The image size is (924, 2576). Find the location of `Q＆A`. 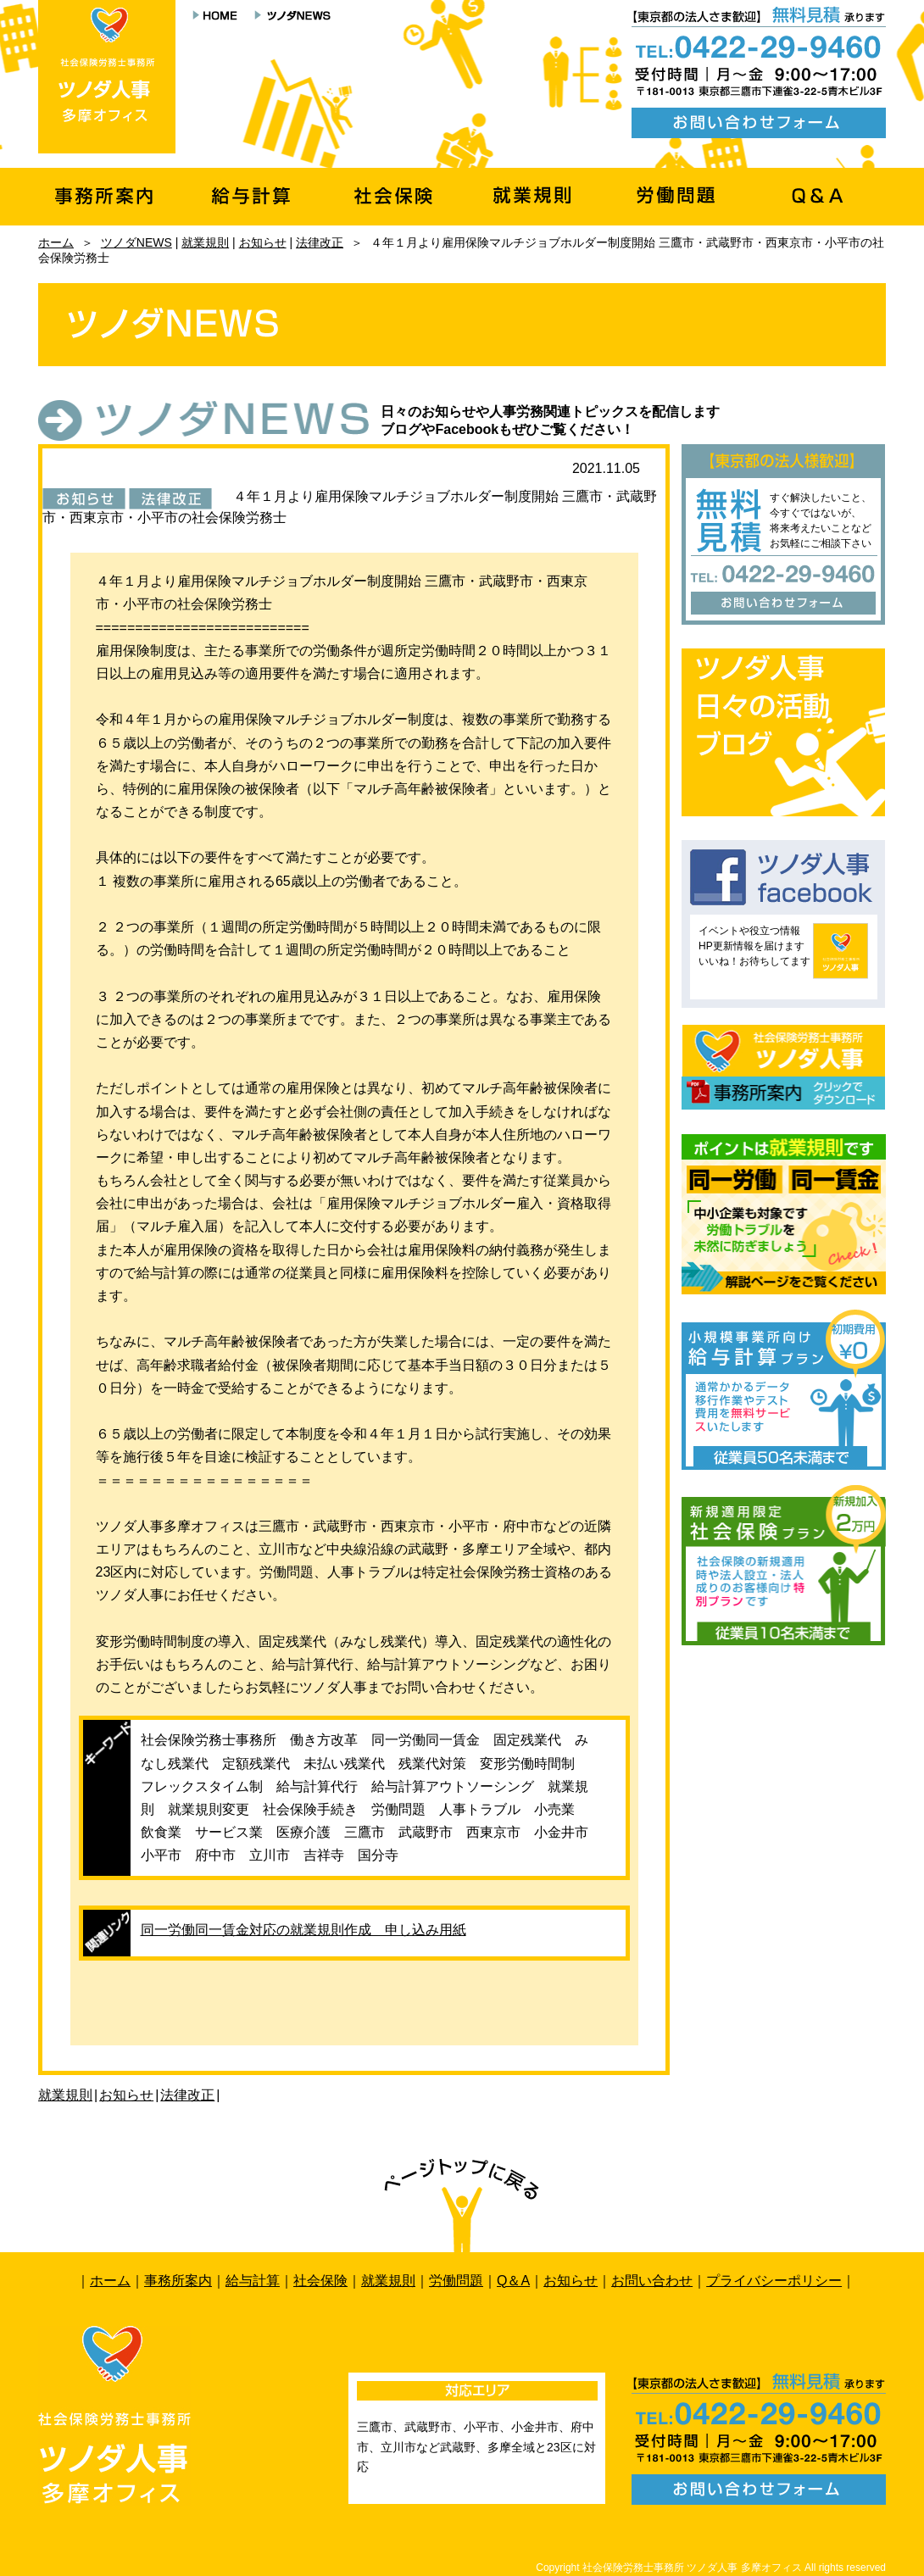

Q＆A is located at coordinates (513, 2280).